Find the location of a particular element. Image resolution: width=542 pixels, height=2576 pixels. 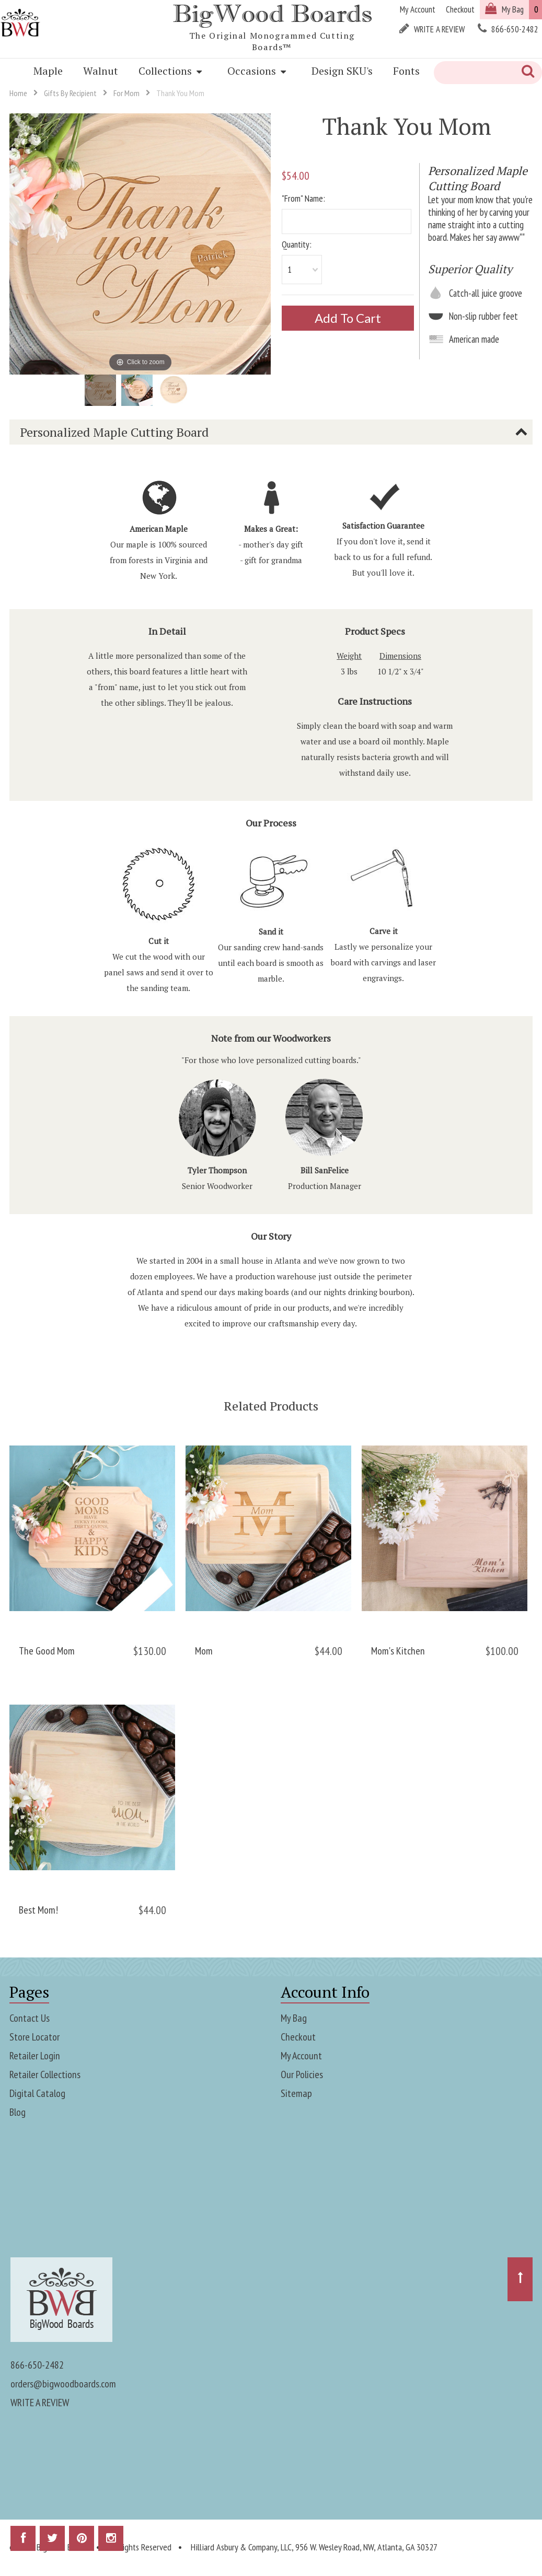

Home is located at coordinates (18, 93).